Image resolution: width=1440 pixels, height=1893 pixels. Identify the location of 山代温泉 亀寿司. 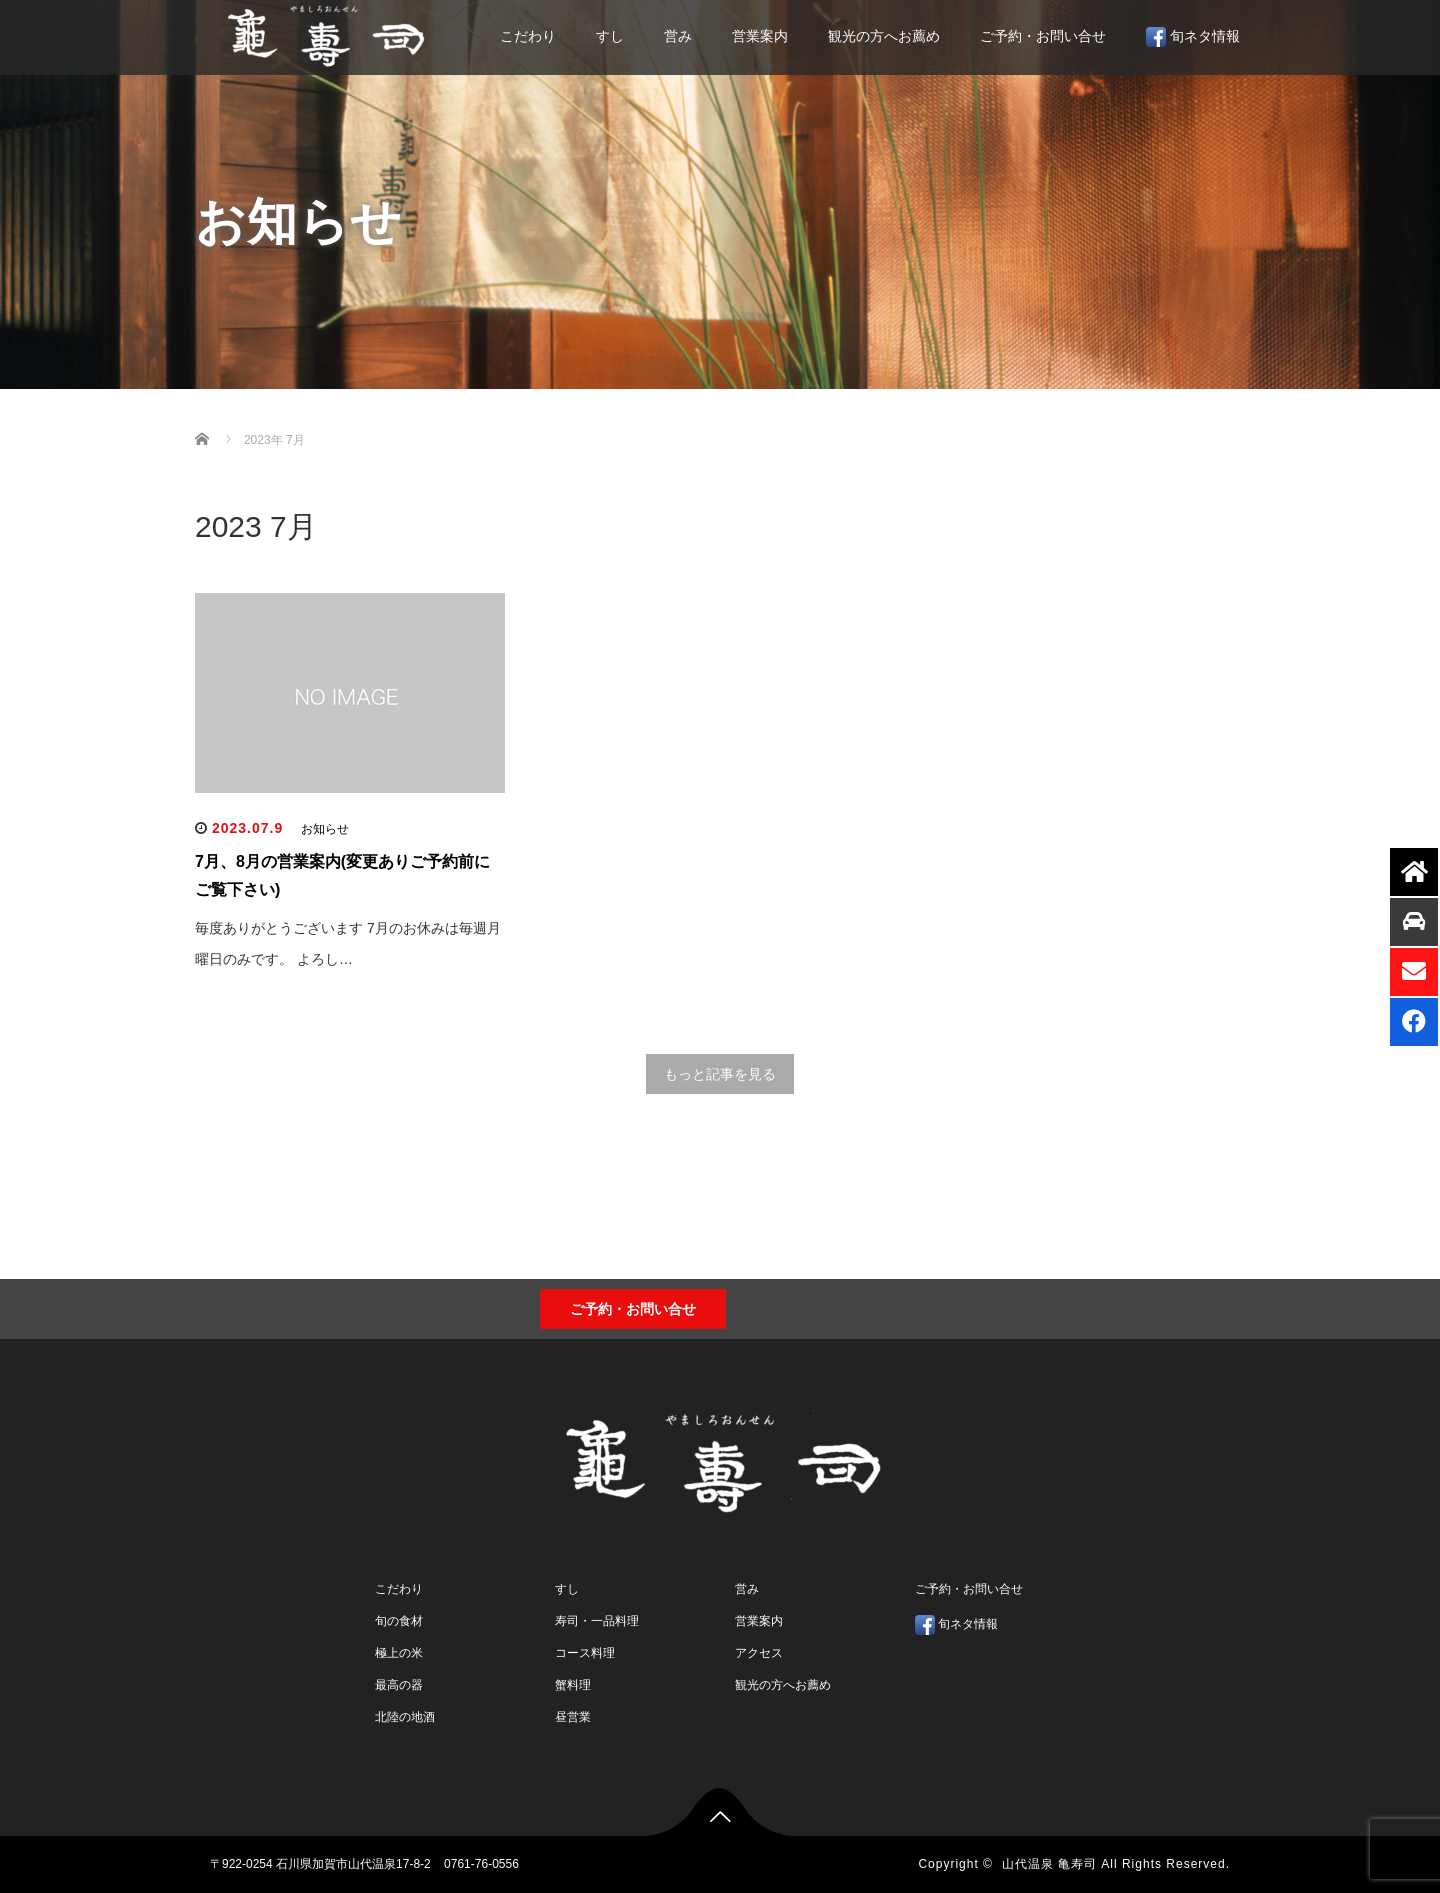
(1049, 1864).